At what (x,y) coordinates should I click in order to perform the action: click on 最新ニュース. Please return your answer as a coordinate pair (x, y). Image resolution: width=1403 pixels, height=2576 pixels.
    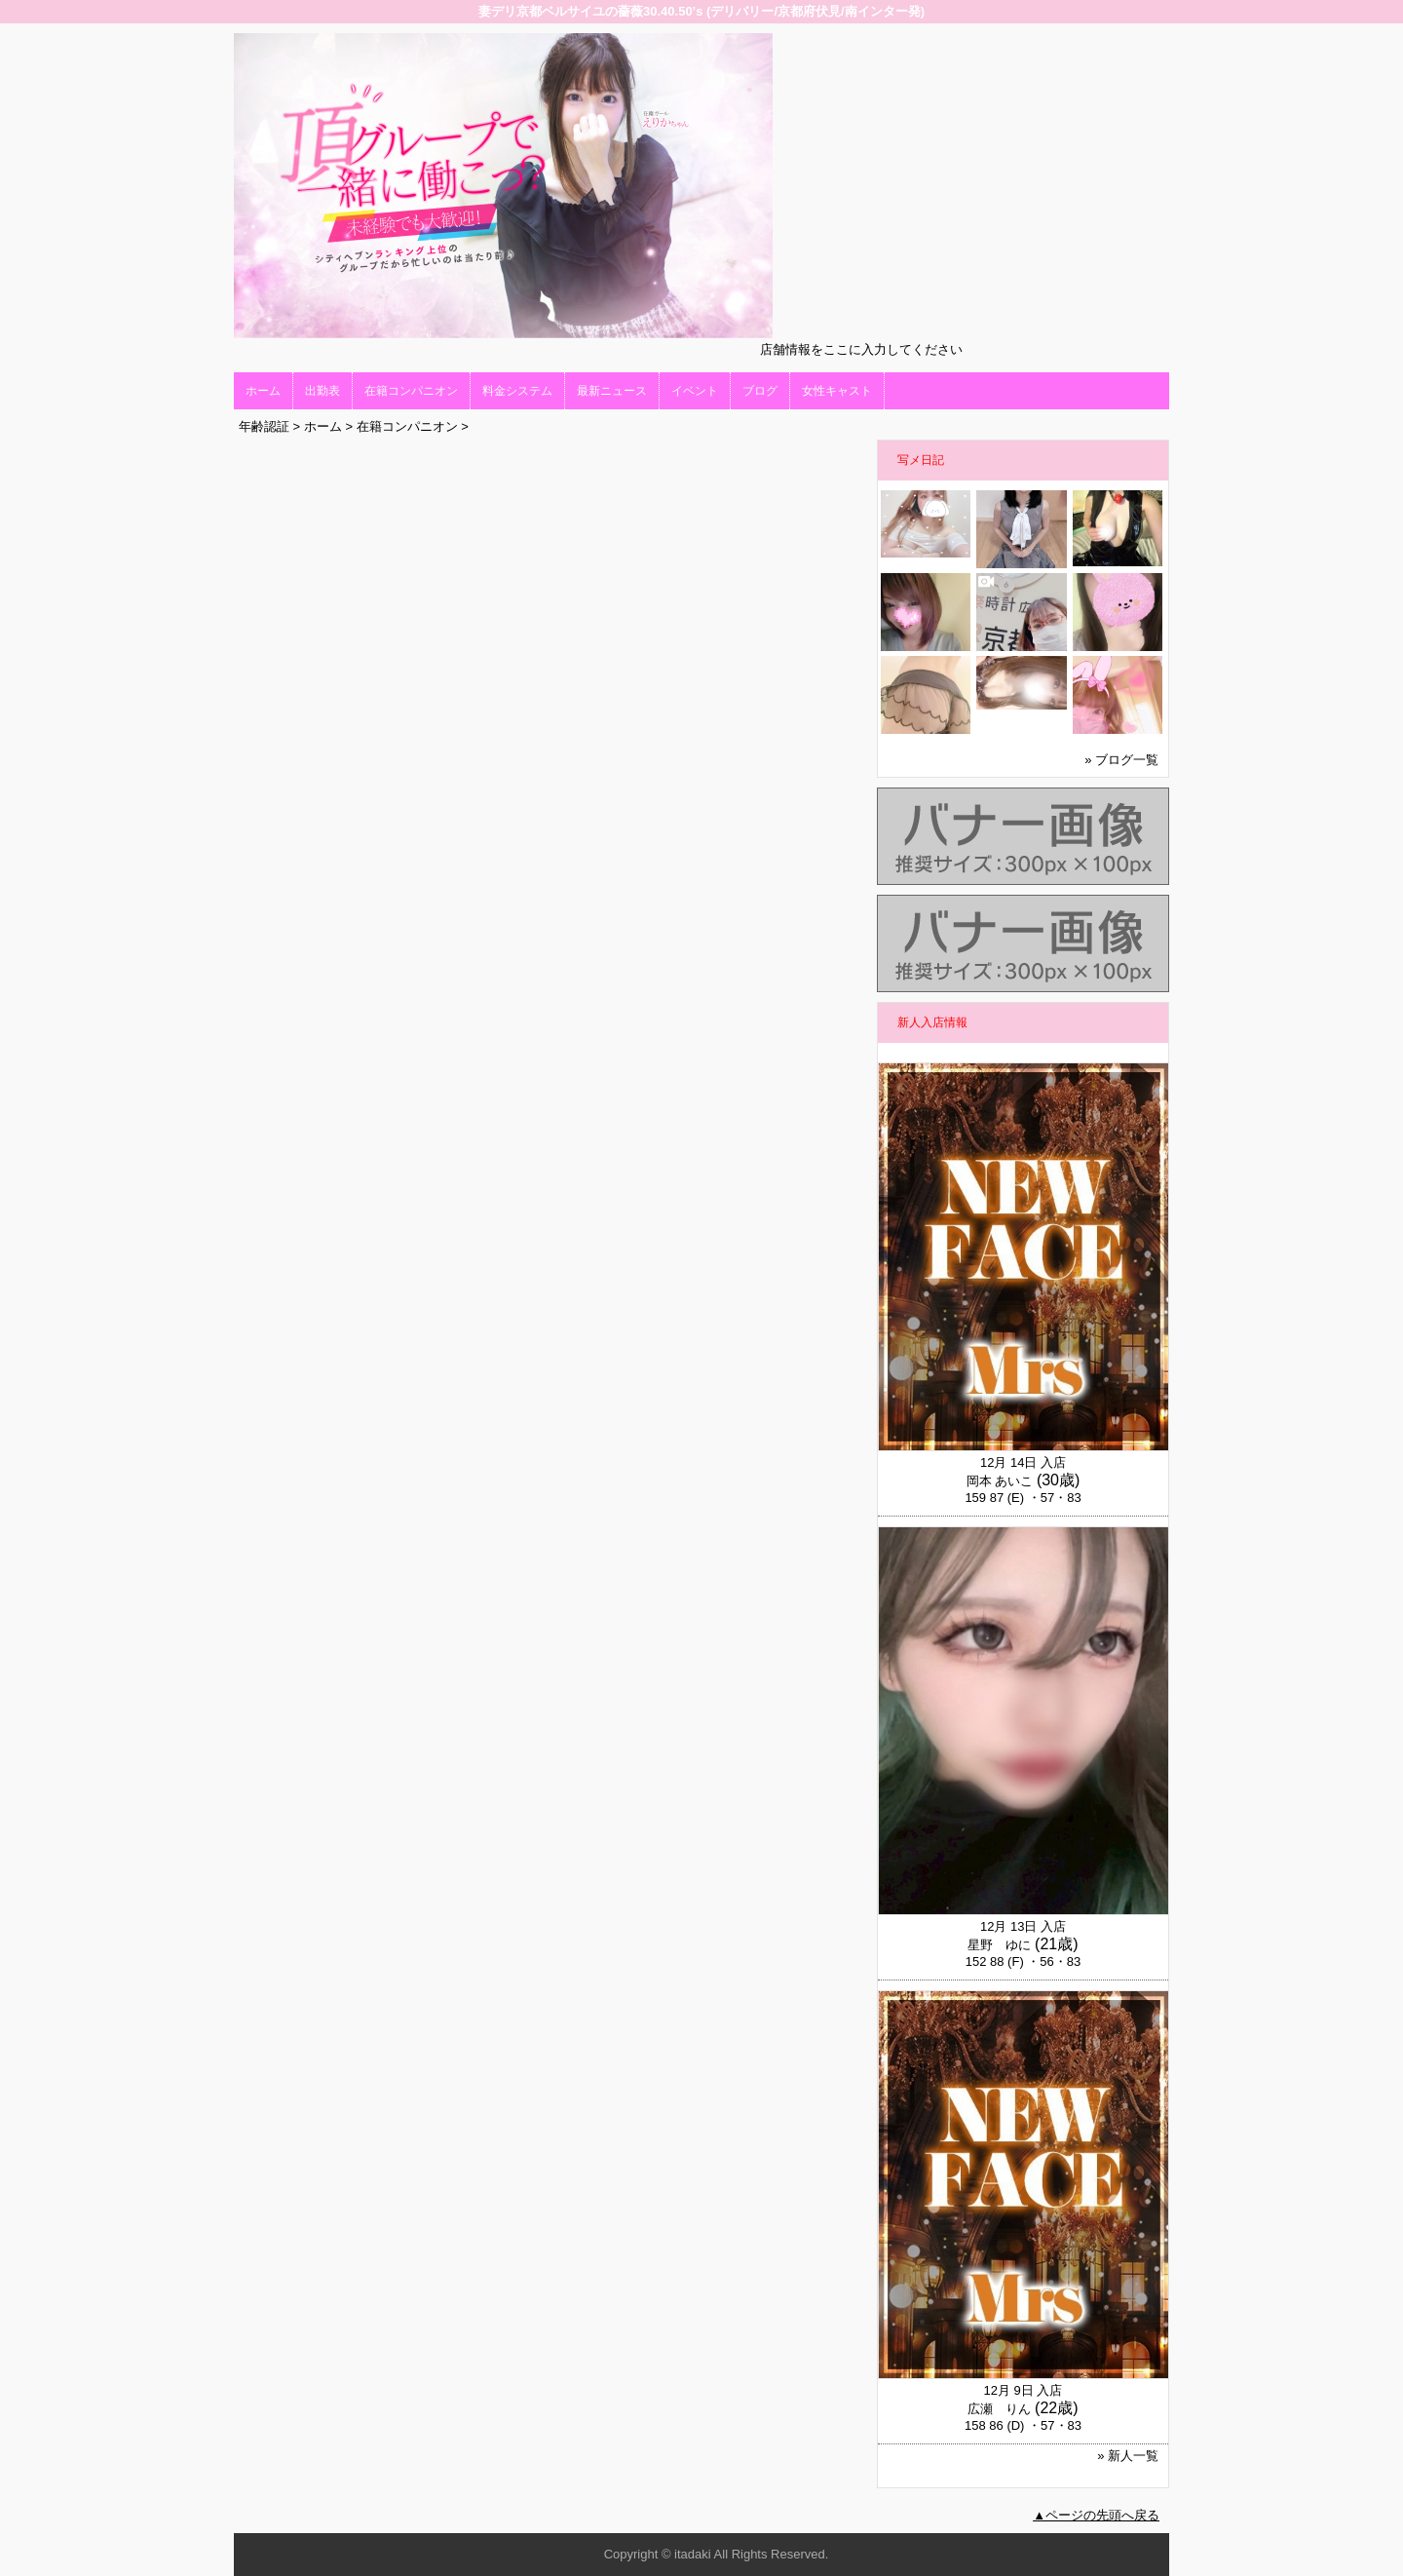
    Looking at the image, I should click on (612, 391).